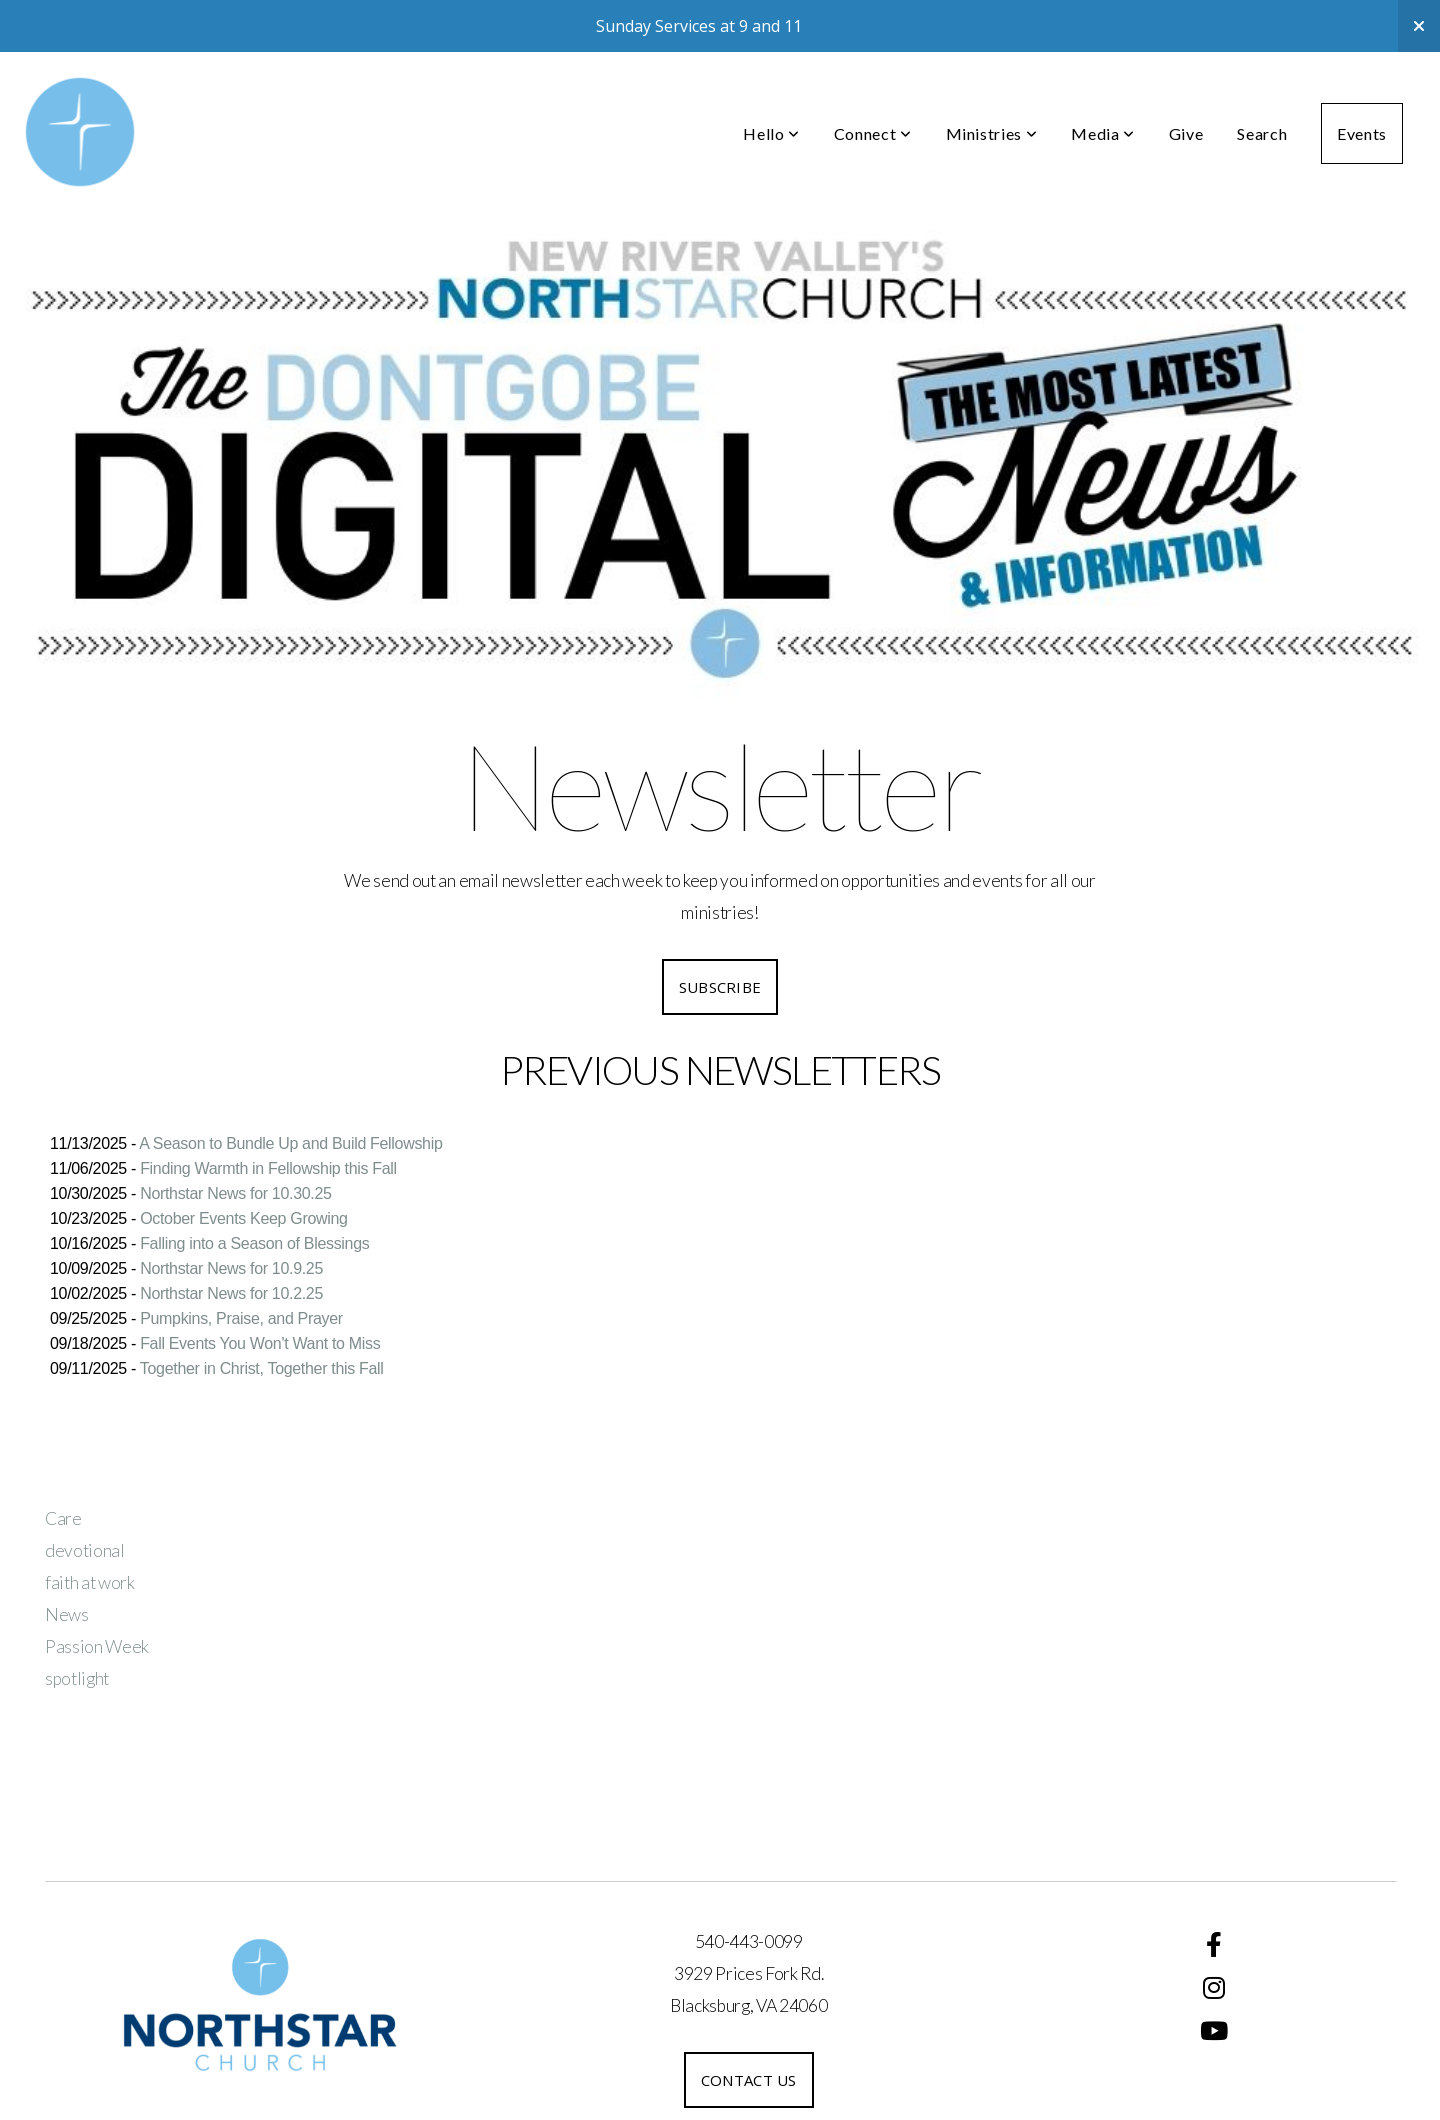 This screenshot has width=1440, height=2120. What do you see at coordinates (231, 1268) in the screenshot?
I see `Northstar News for 10.9.25` at bounding box center [231, 1268].